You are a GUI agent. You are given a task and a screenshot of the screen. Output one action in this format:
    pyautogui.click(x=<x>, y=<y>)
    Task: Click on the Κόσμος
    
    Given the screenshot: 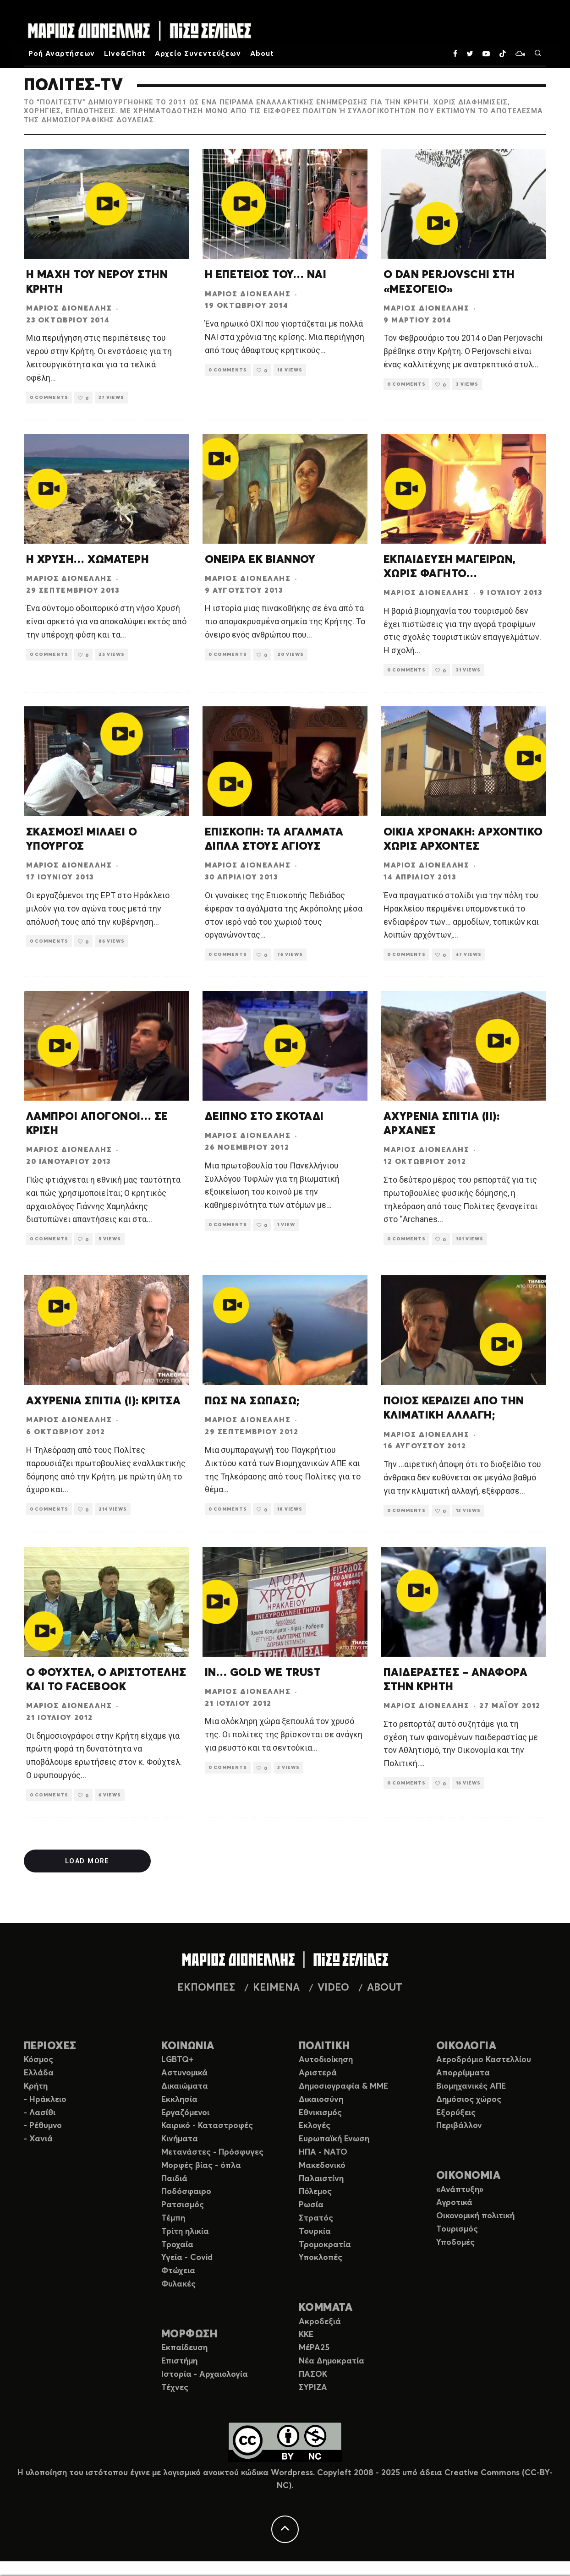 What is the action you would take?
    pyautogui.click(x=38, y=2060)
    